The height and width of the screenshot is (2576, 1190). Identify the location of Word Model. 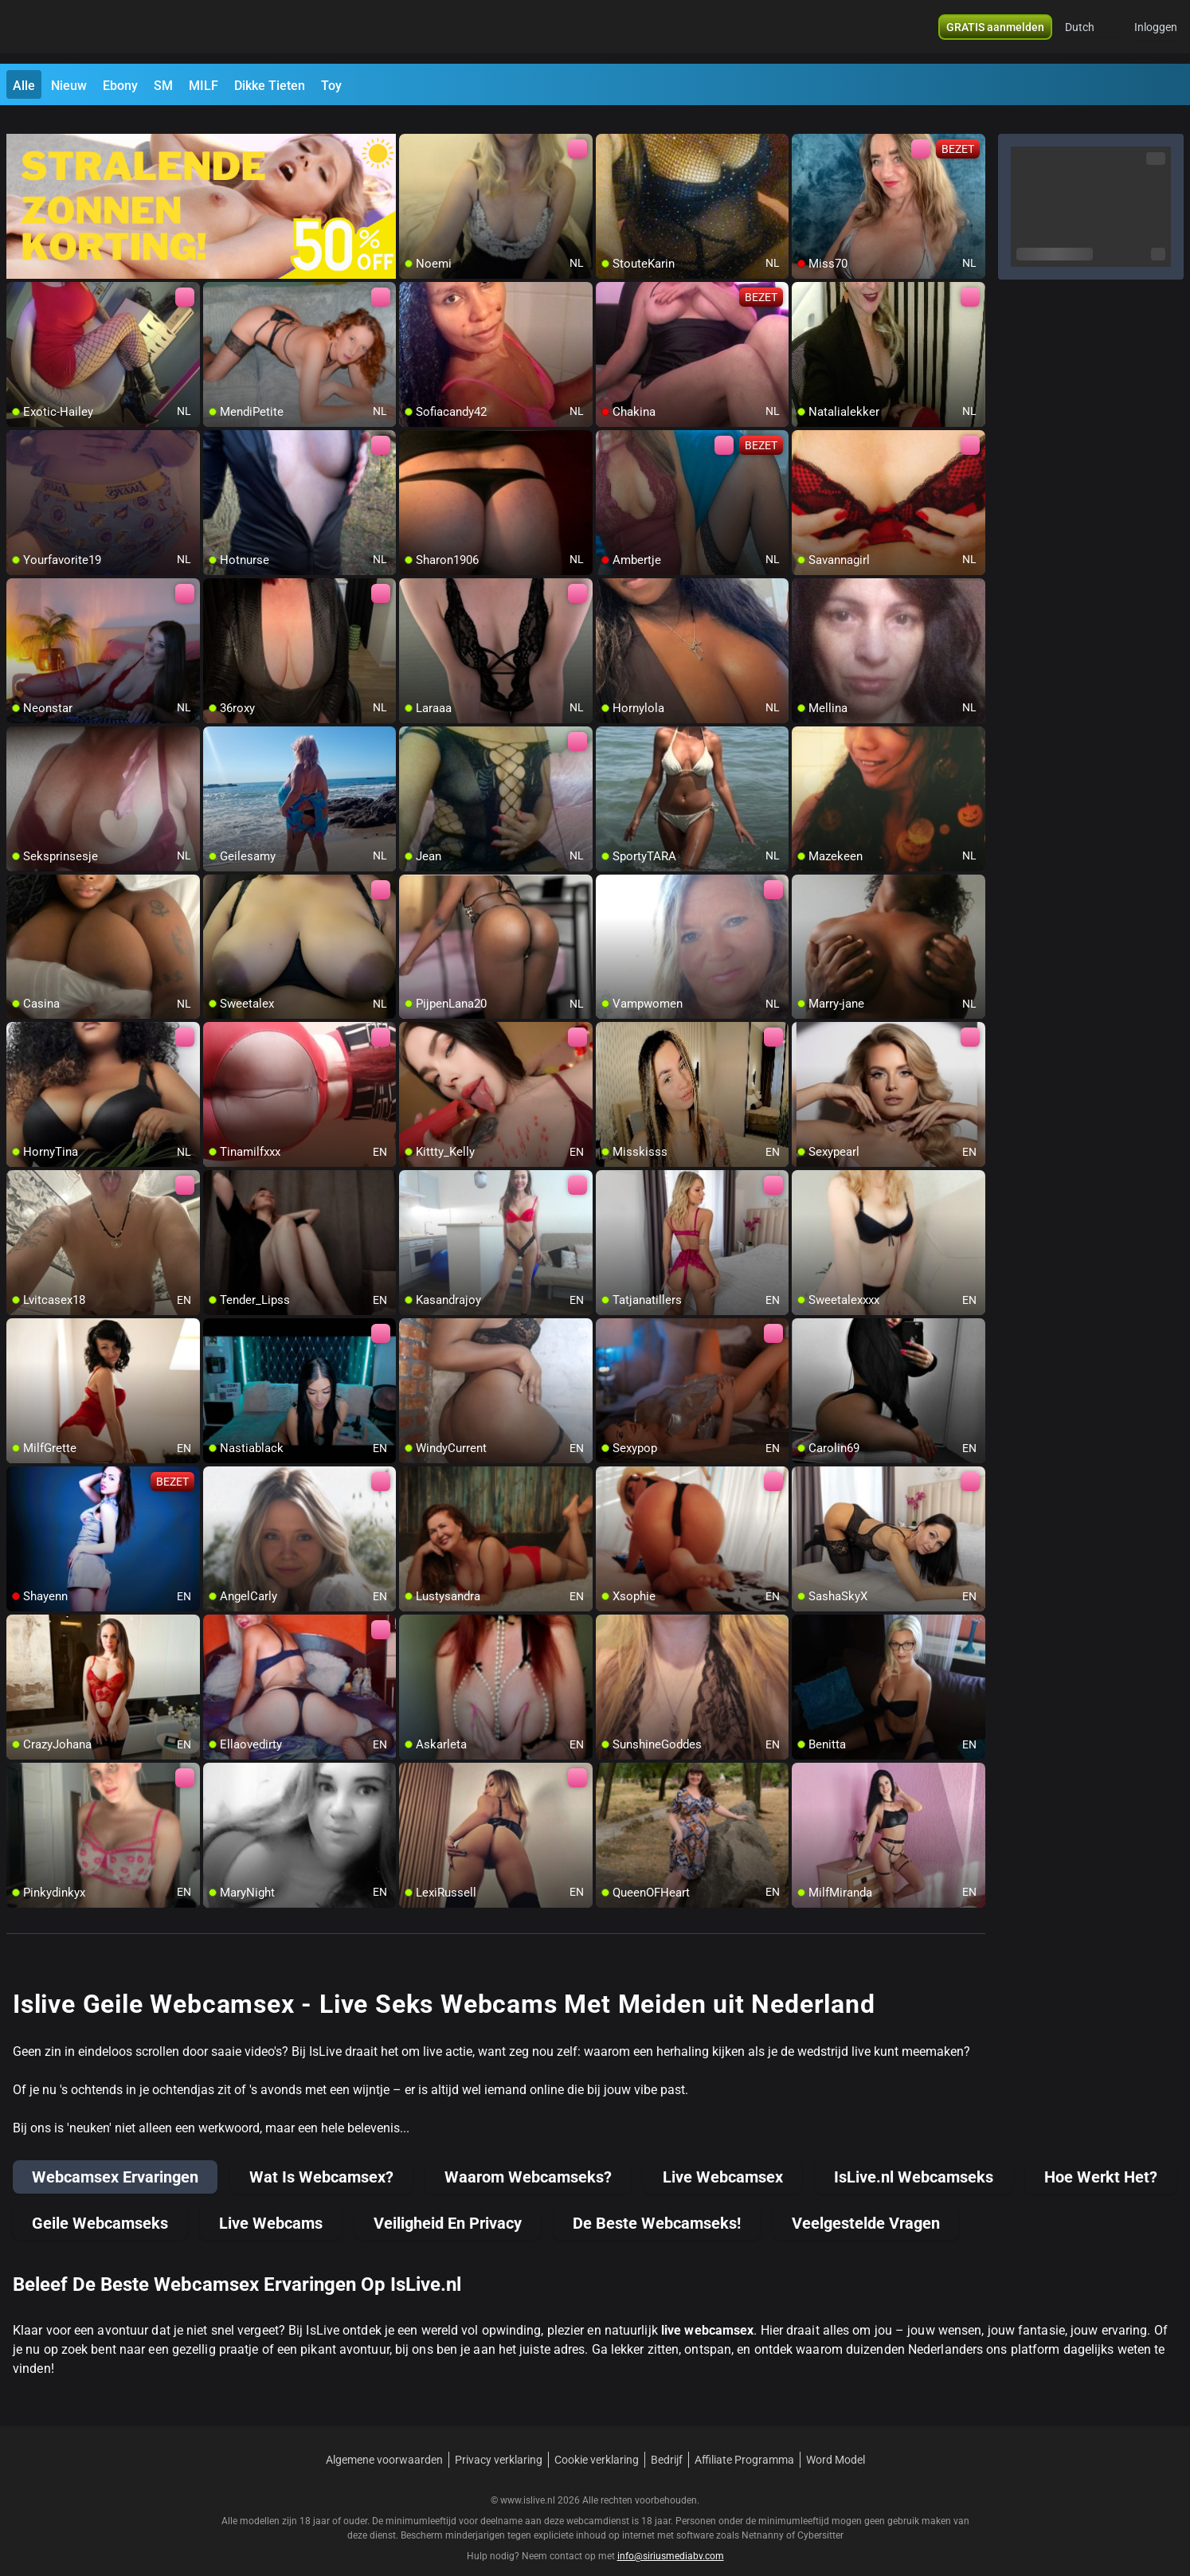
(835, 2440).